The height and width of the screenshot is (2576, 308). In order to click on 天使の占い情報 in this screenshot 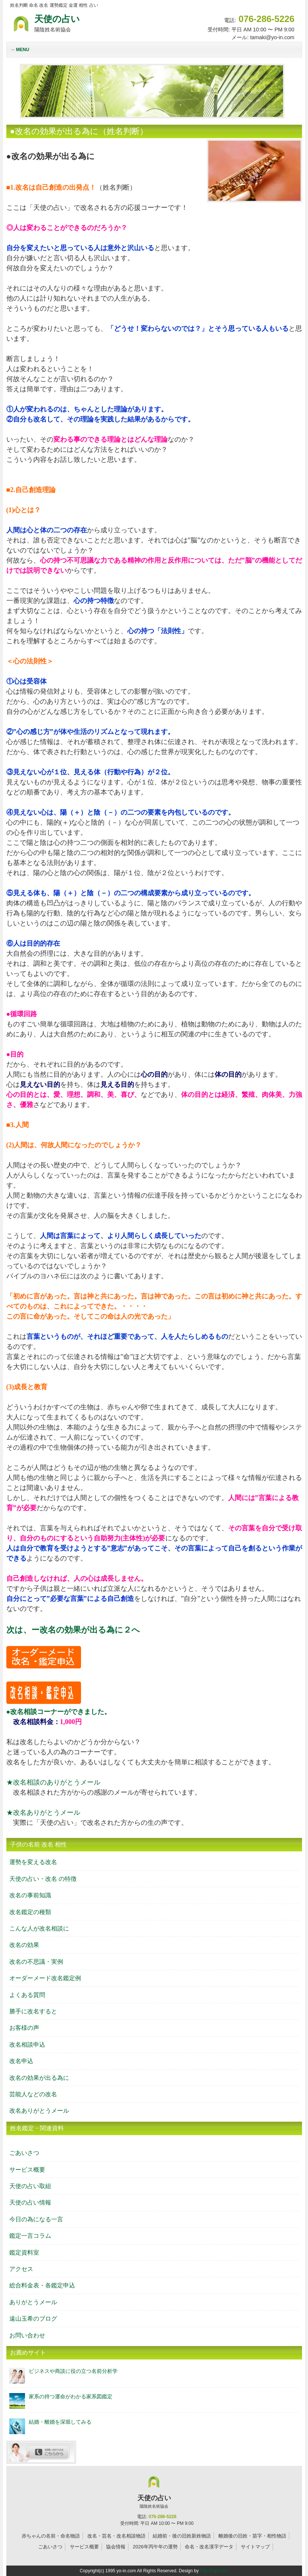, I will do `click(30, 2202)`.